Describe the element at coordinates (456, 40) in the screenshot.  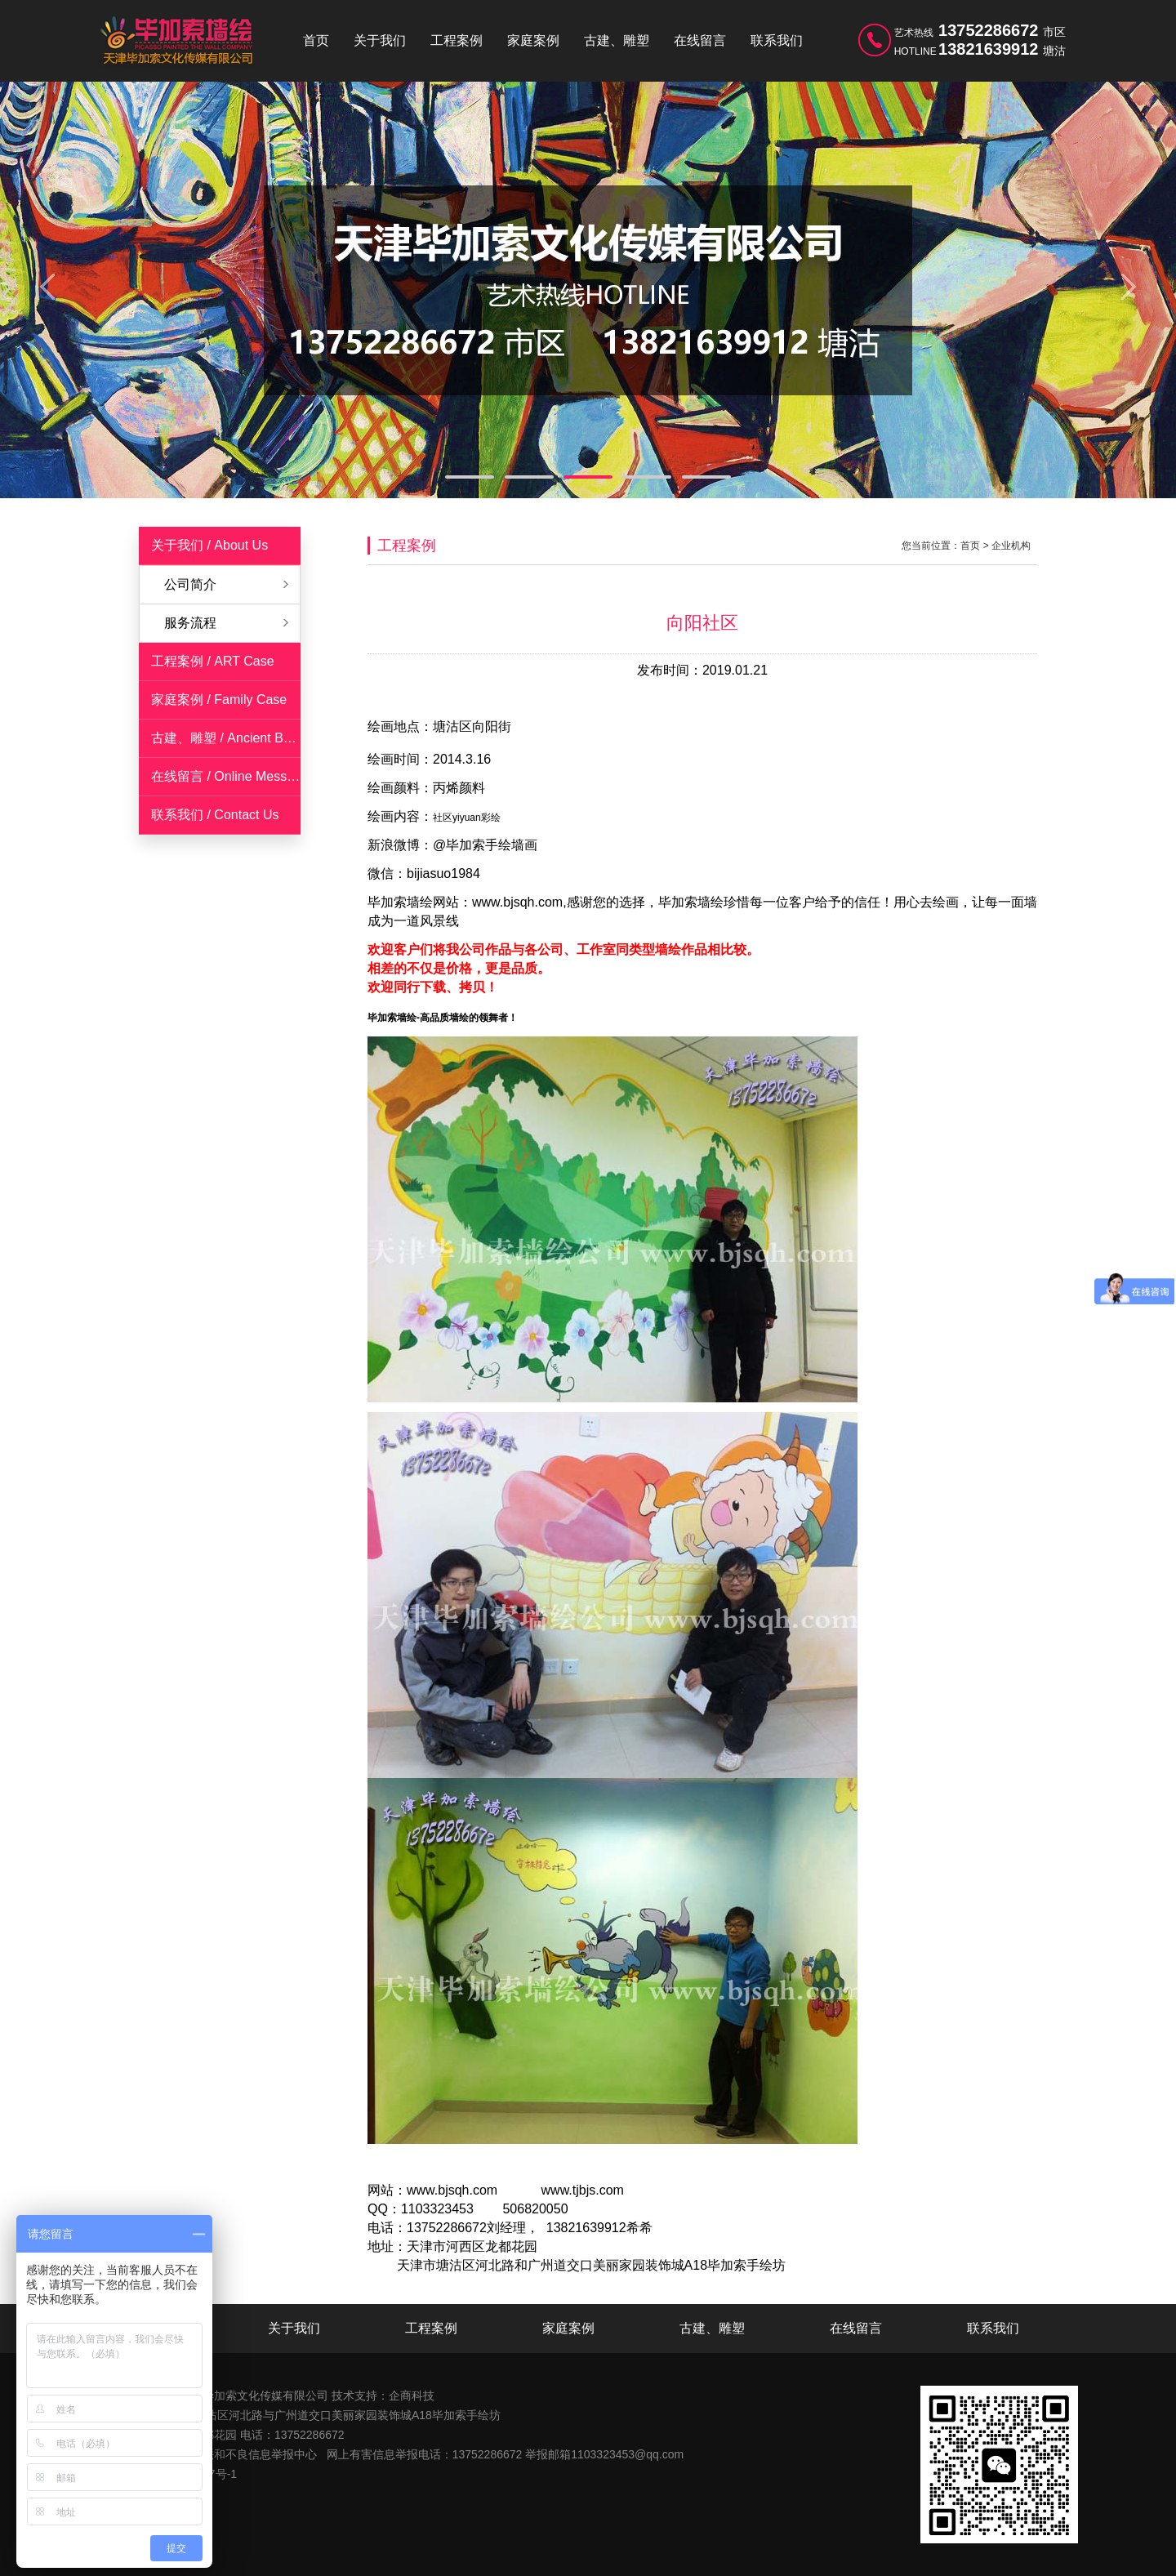
I see `工程案例` at that location.